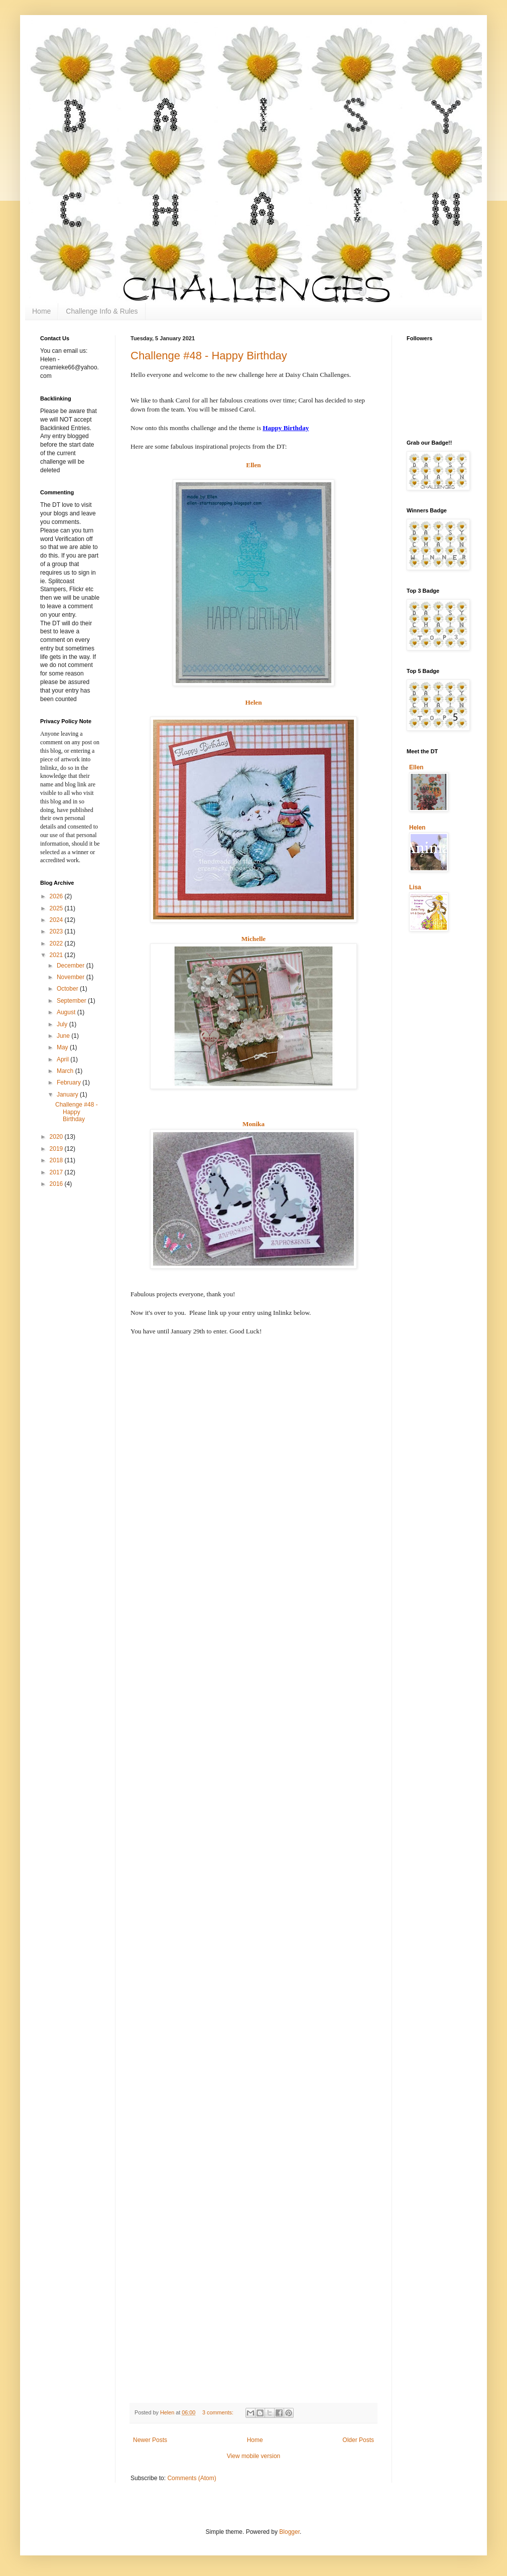 The width and height of the screenshot is (507, 2576). I want to click on Challenge #48 - Happy Birthday, so click(209, 355).